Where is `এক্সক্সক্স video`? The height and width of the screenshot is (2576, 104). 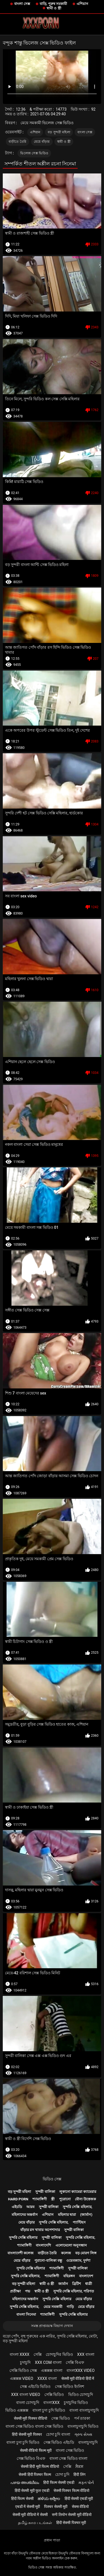 এক্সক্সক্স video is located at coordinates (21, 2378).